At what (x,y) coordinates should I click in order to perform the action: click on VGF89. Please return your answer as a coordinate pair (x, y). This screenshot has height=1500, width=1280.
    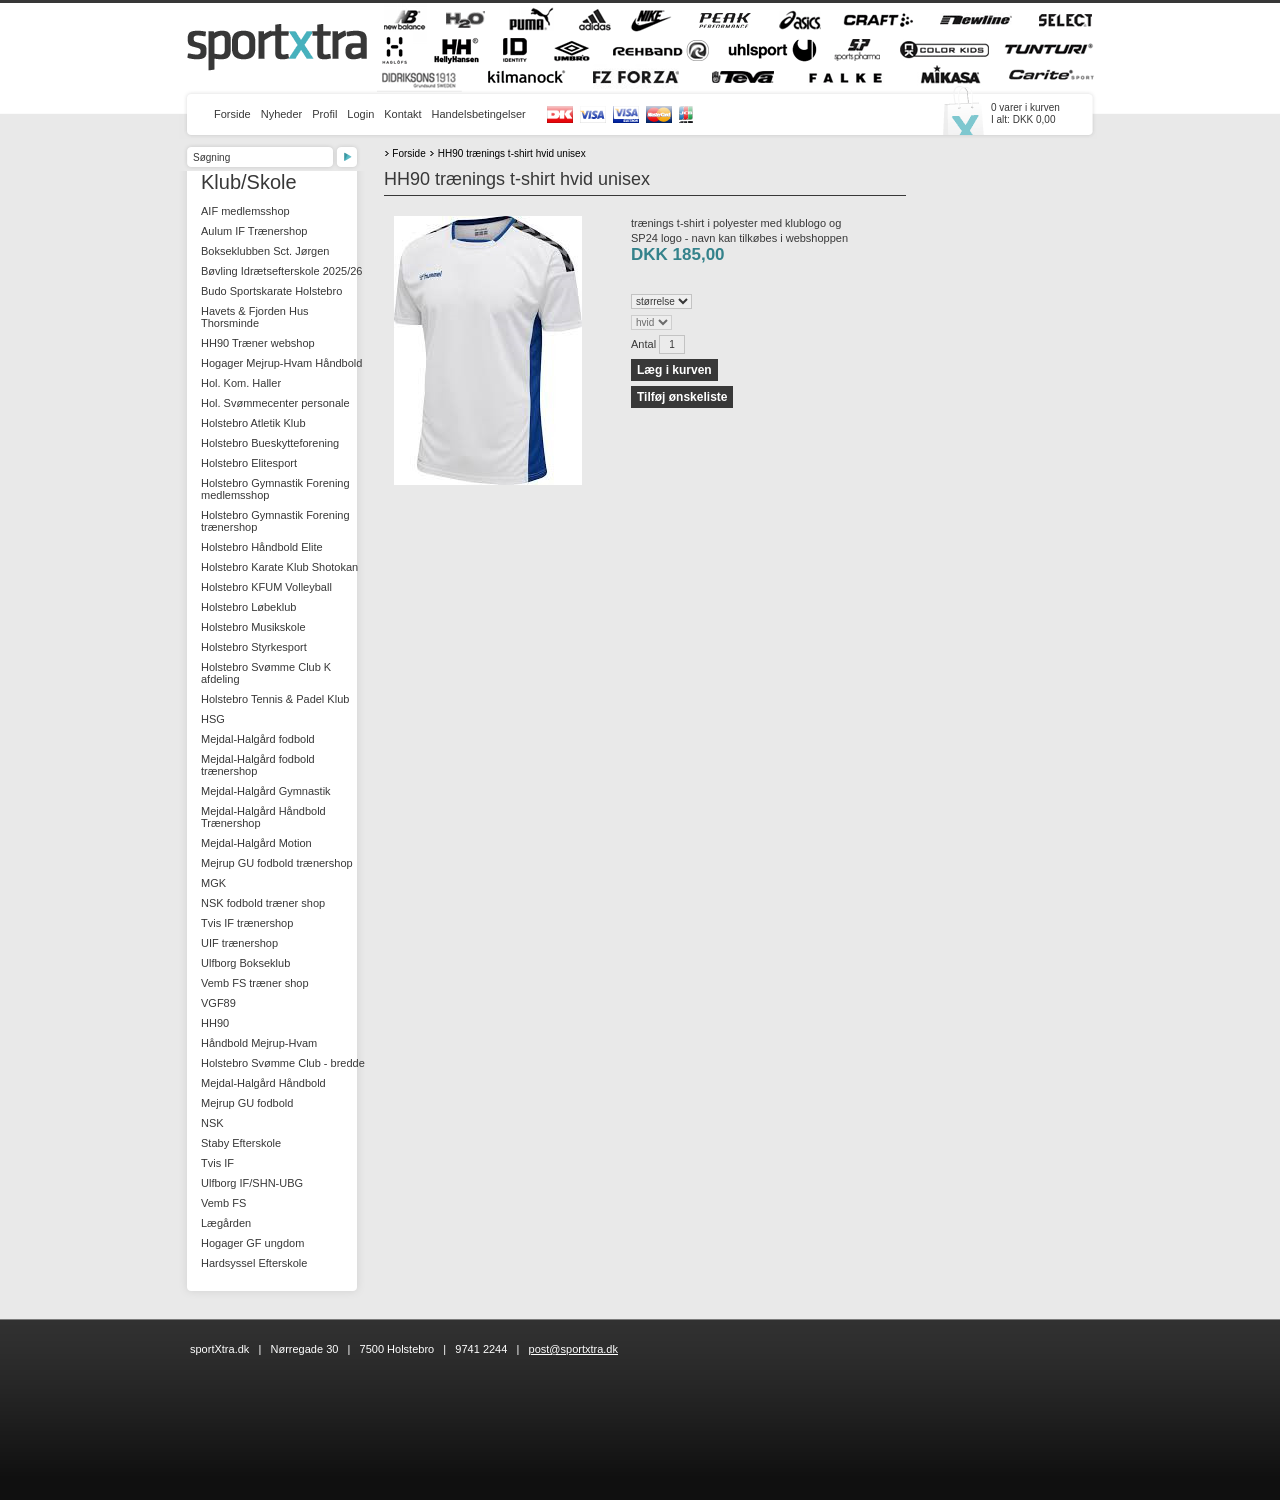
    Looking at the image, I should click on (218, 1003).